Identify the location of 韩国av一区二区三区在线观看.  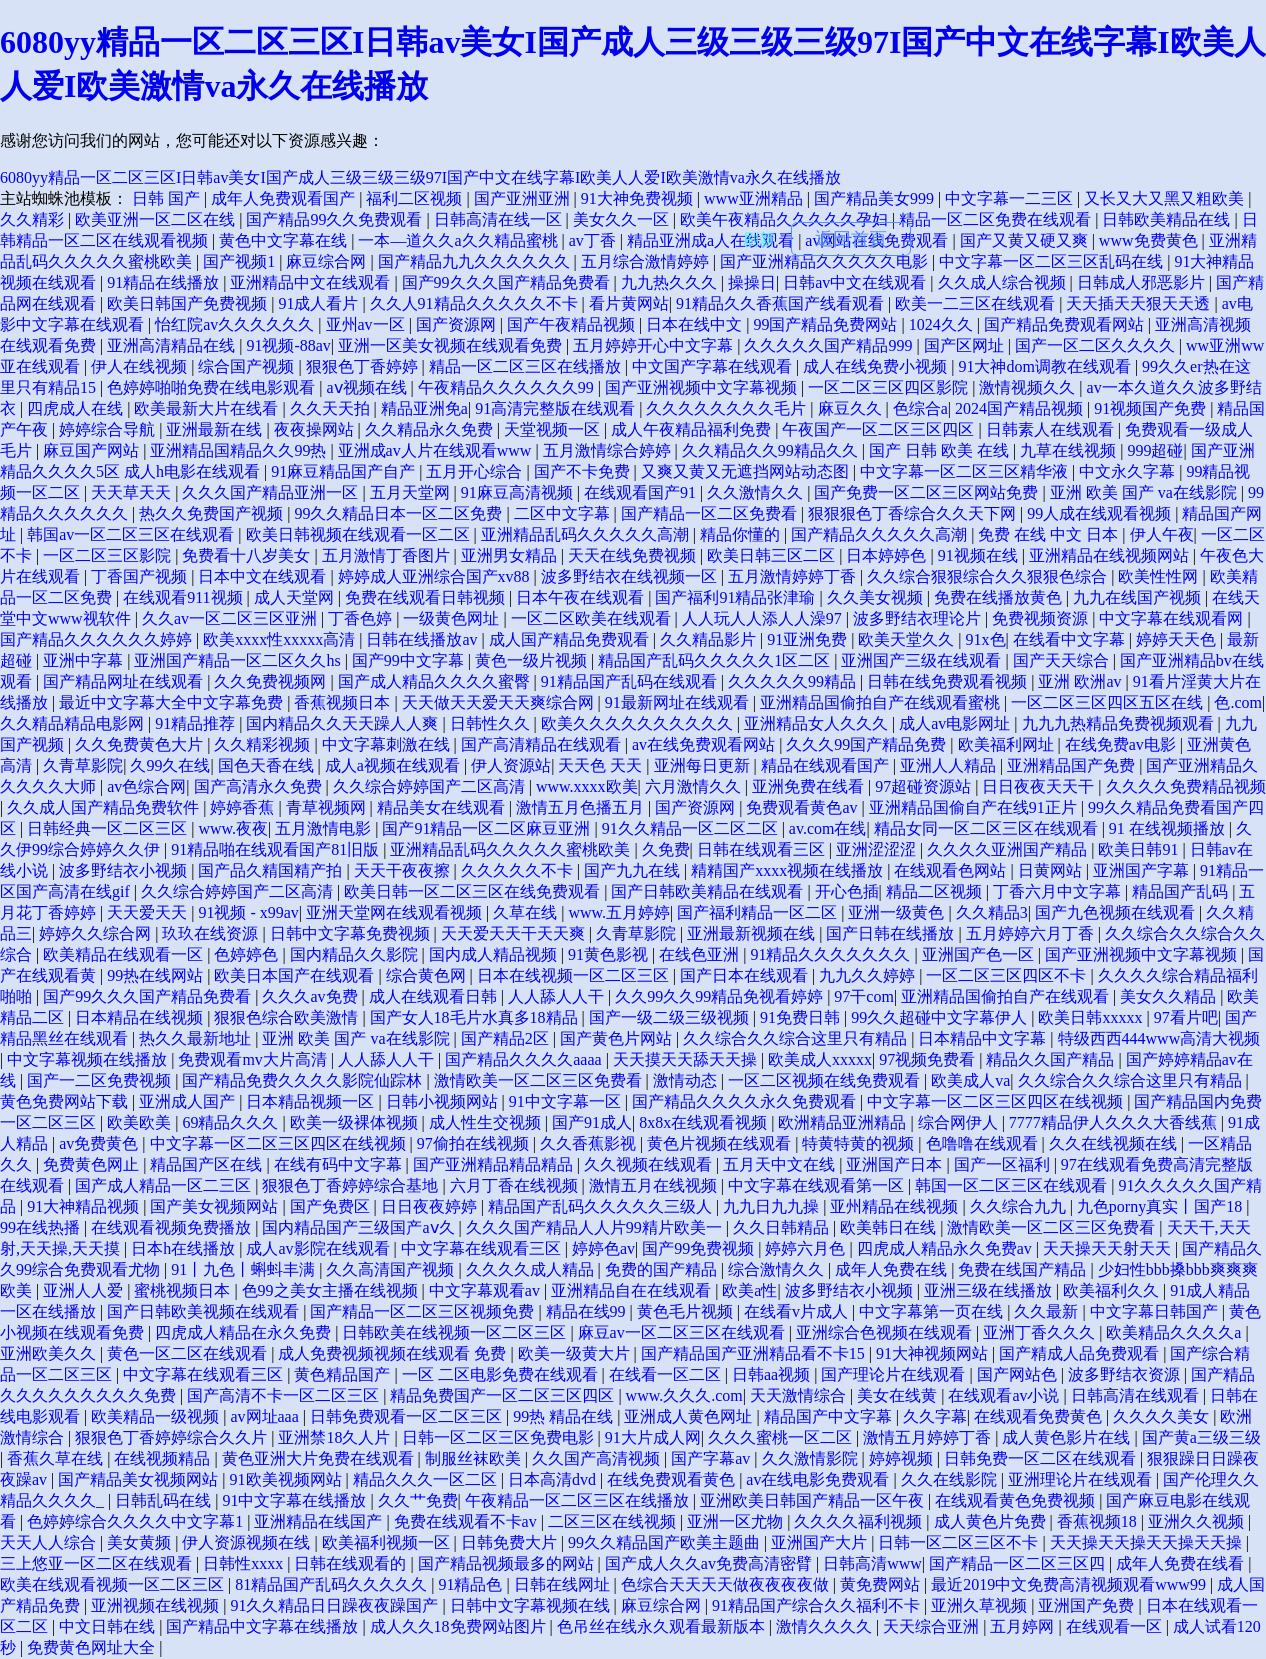
(132, 534).